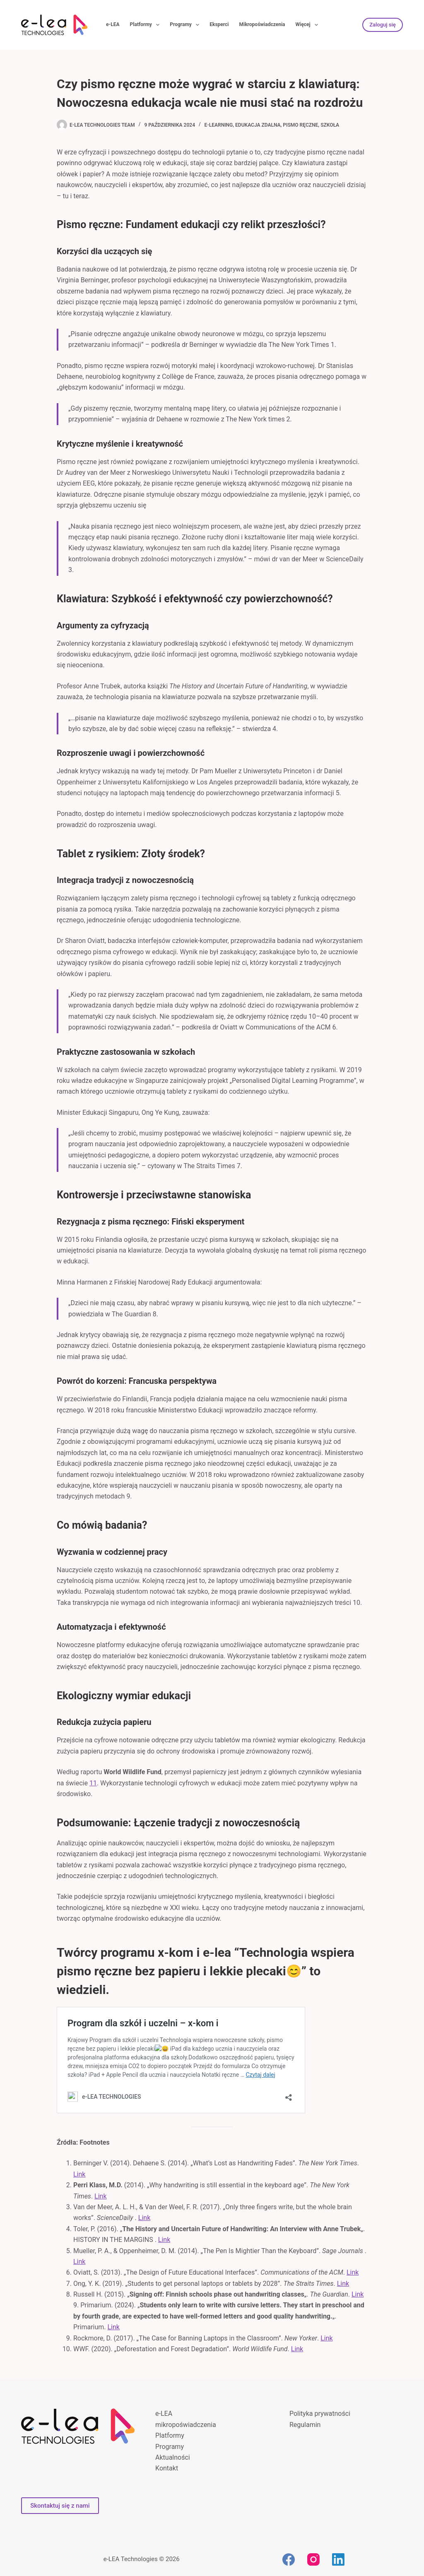  What do you see at coordinates (59, 2505) in the screenshot?
I see `Skontaktuj się z nami` at bounding box center [59, 2505].